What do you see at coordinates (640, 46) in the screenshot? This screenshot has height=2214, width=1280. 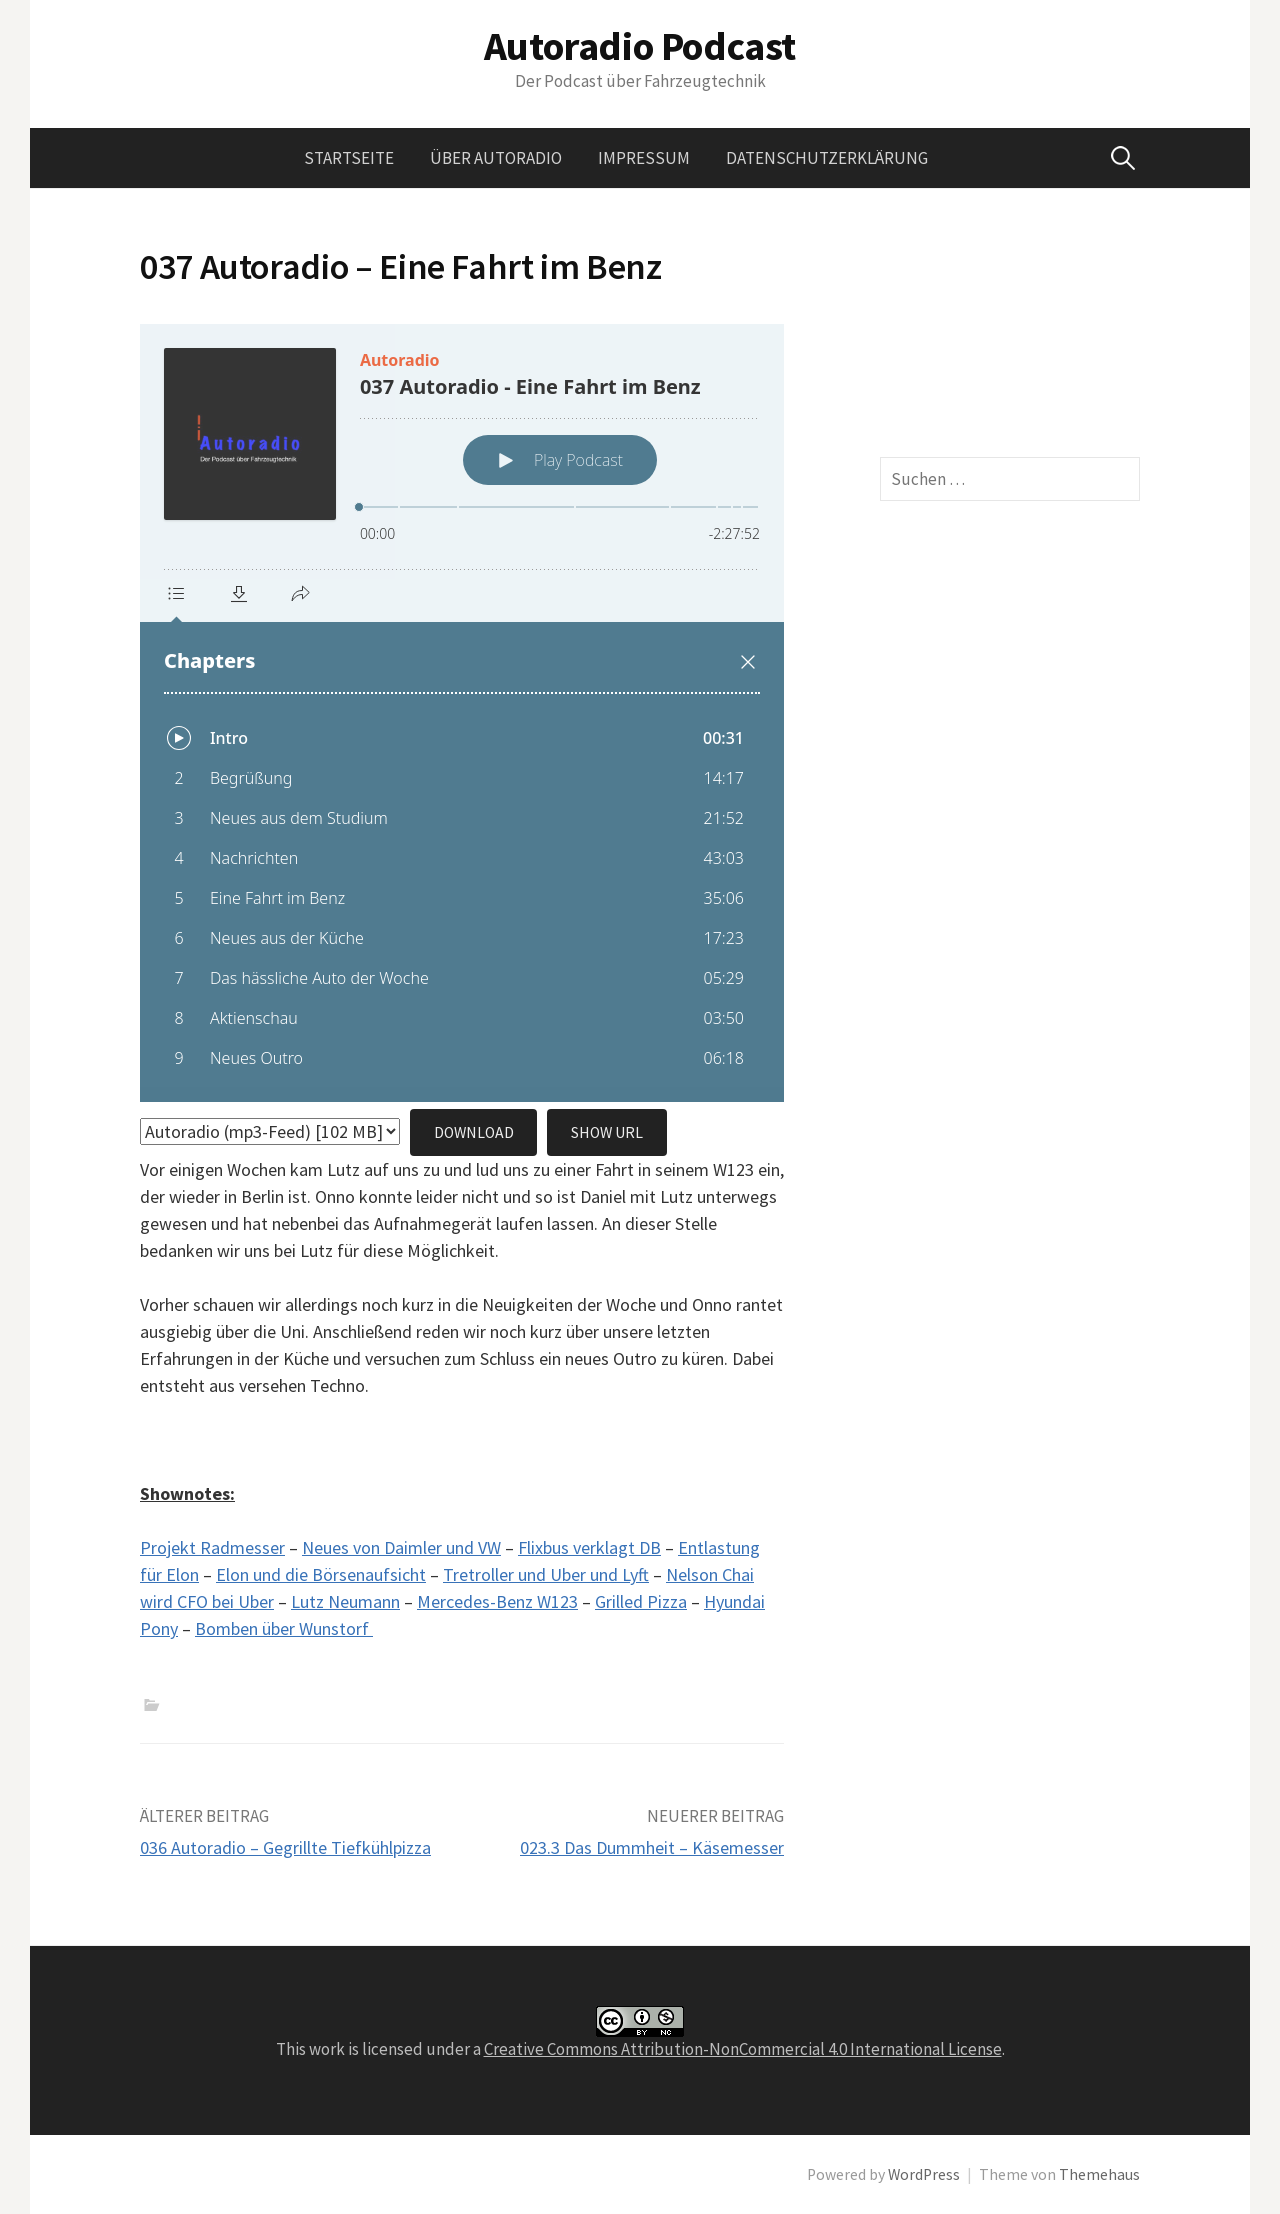 I see `Autoradio Podcast` at bounding box center [640, 46].